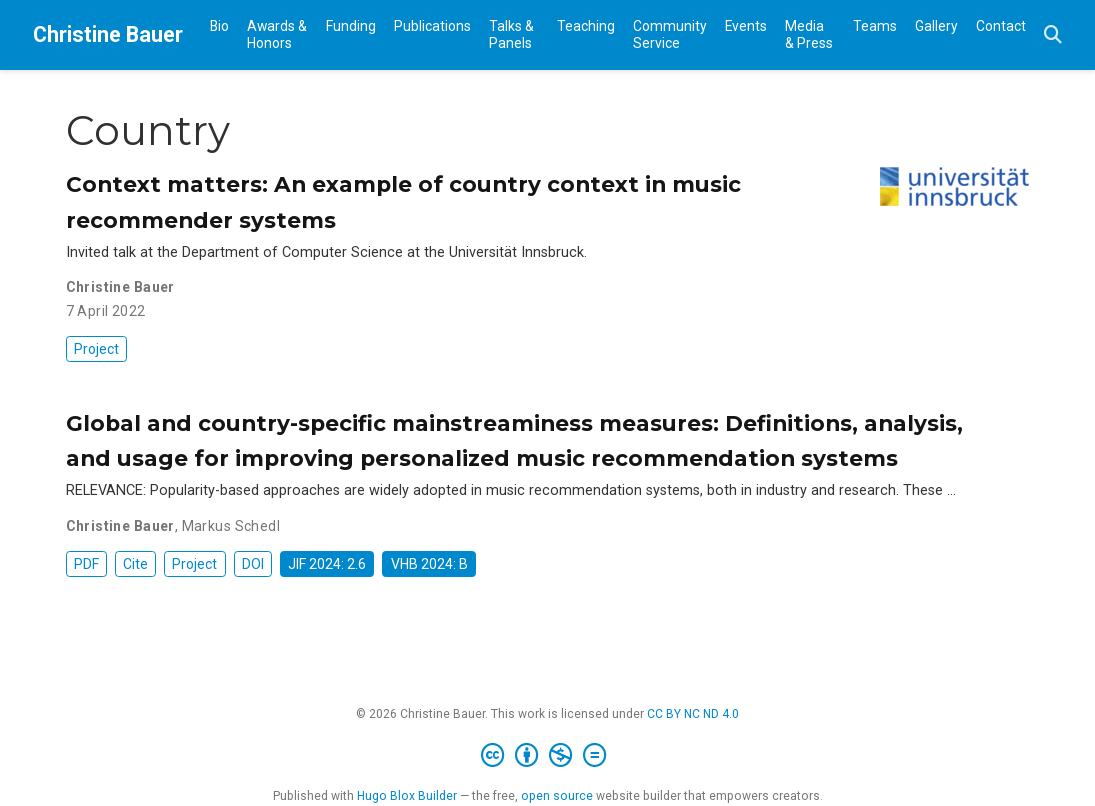  What do you see at coordinates (86, 564) in the screenshot?
I see `PDF` at bounding box center [86, 564].